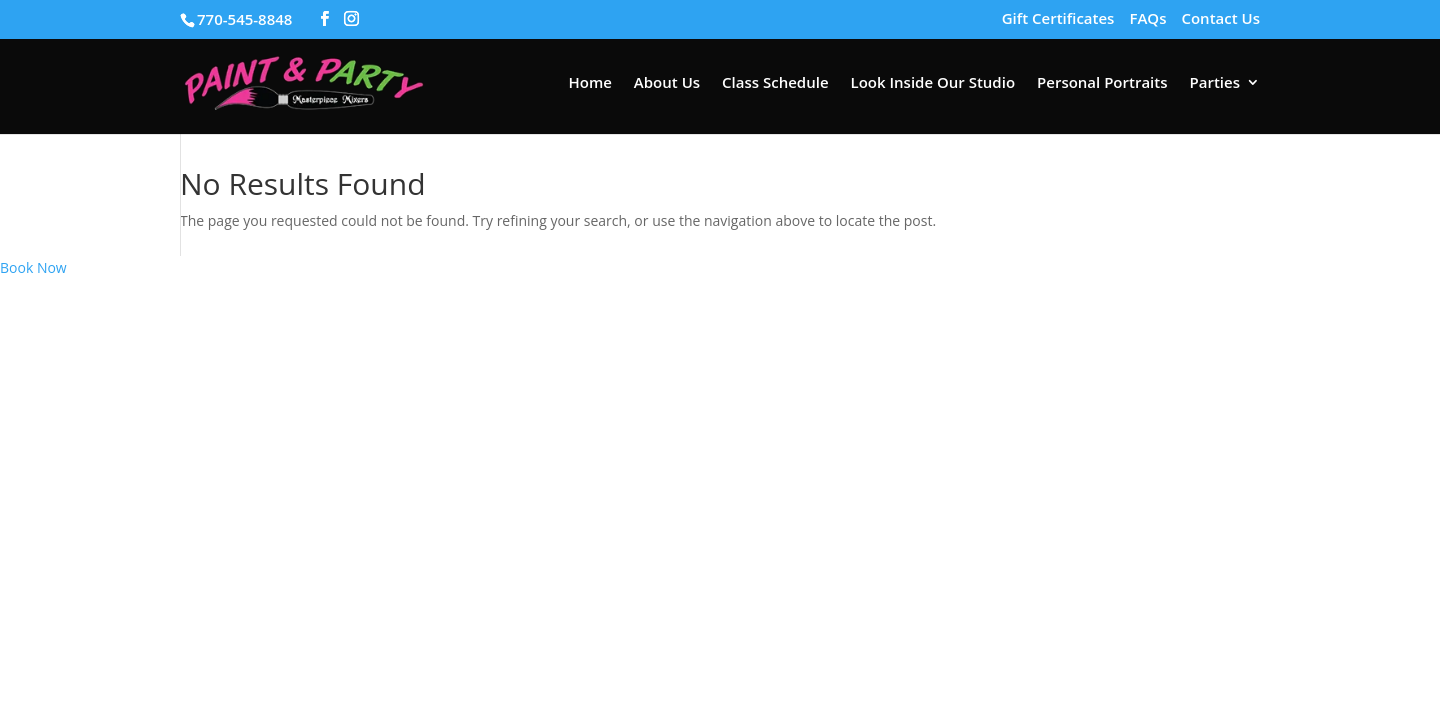 The image size is (1440, 720). Describe the element at coordinates (589, 83) in the screenshot. I see `Home` at that location.